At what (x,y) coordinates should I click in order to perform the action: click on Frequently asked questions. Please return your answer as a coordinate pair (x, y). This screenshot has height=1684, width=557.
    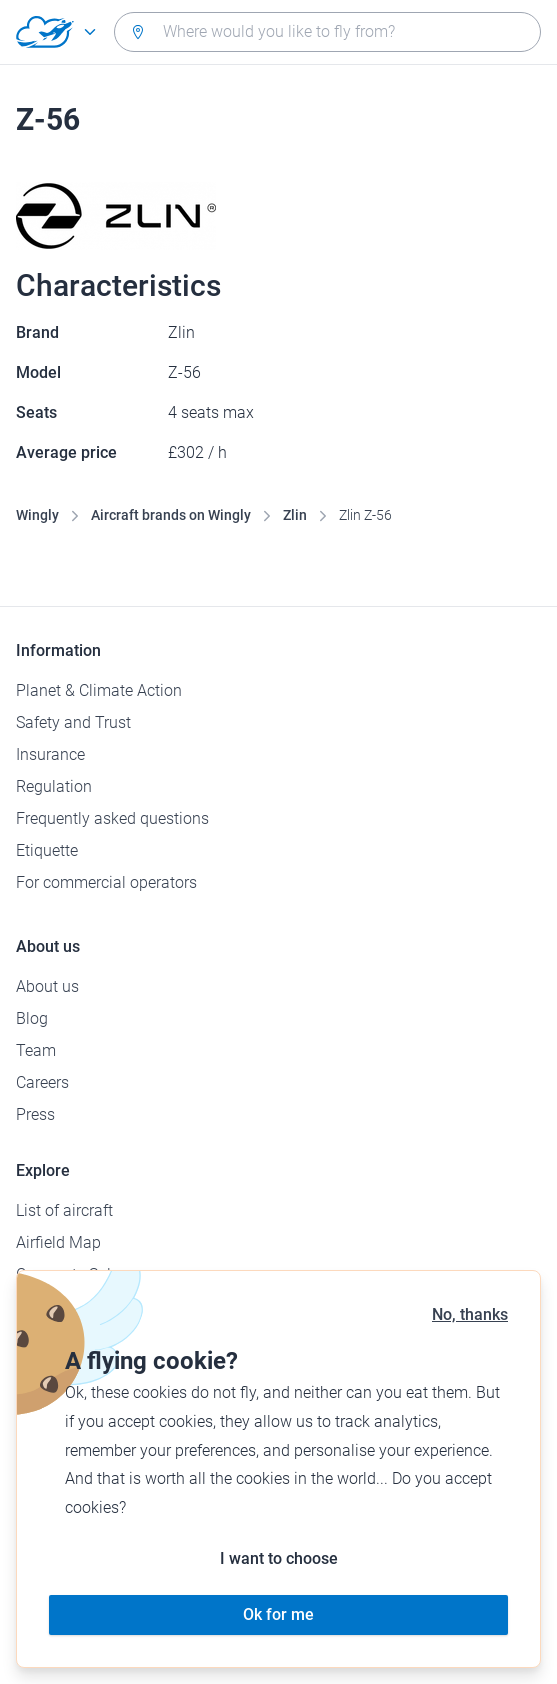
    Looking at the image, I should click on (112, 818).